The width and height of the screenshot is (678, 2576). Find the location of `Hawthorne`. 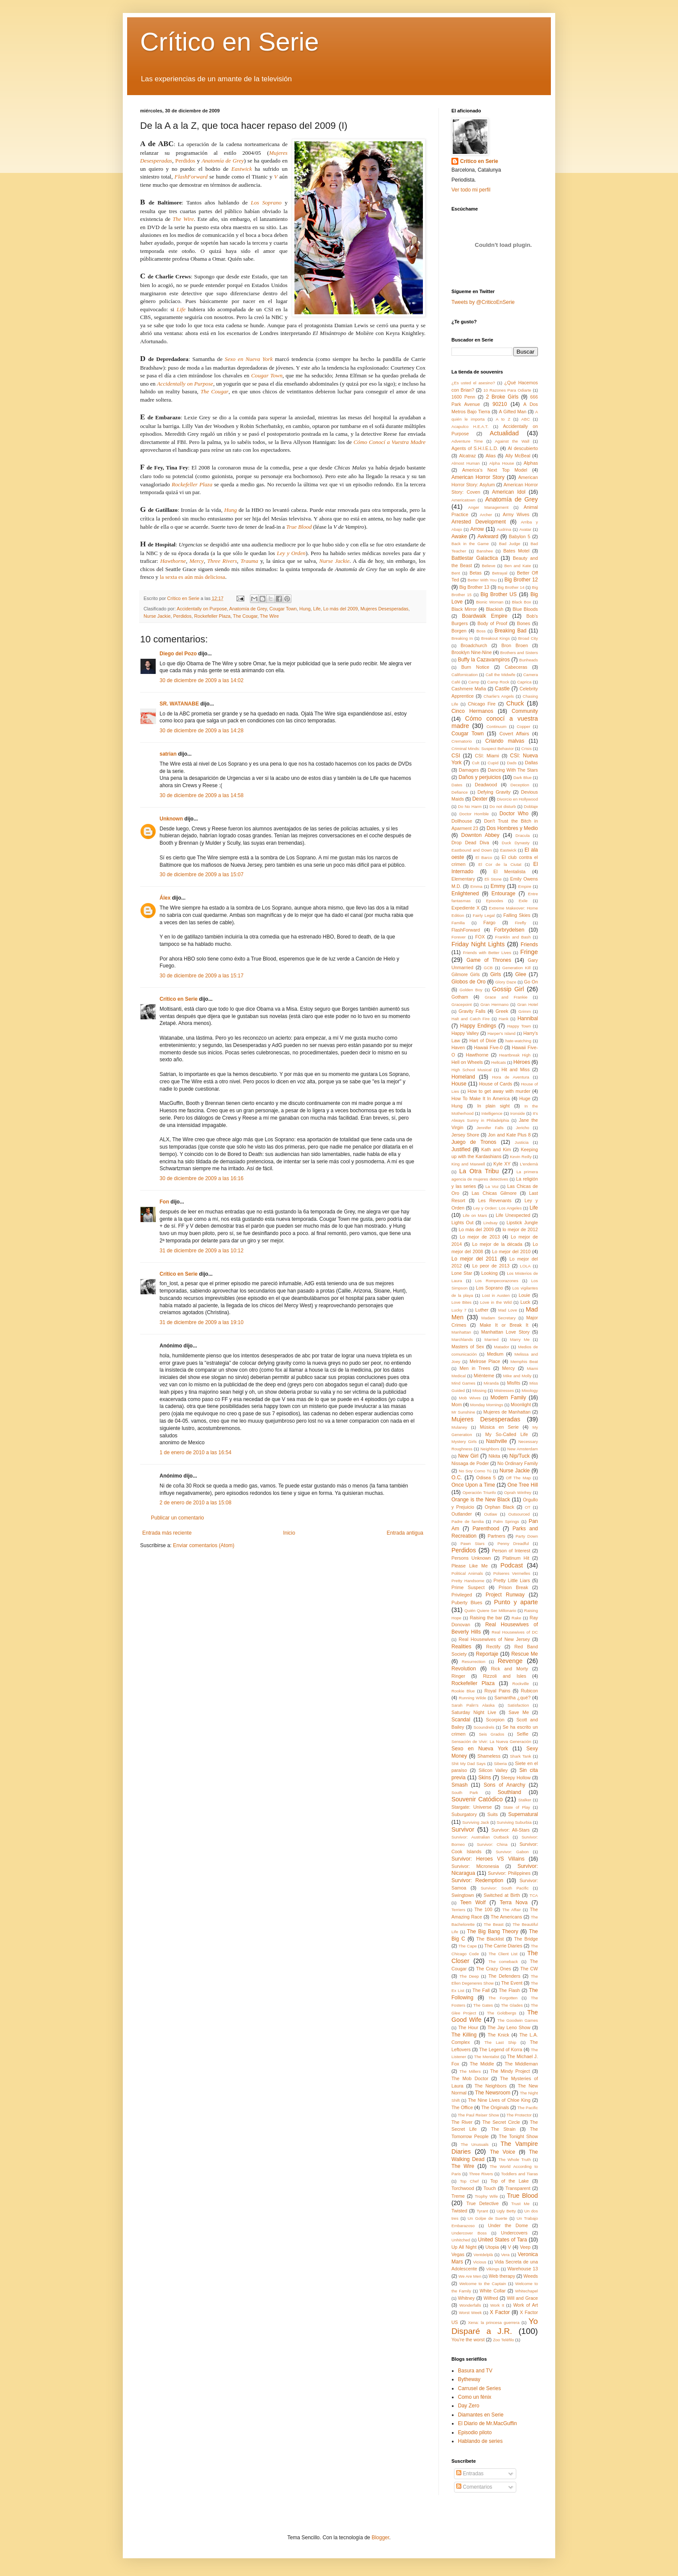

Hawthorne is located at coordinates (173, 561).